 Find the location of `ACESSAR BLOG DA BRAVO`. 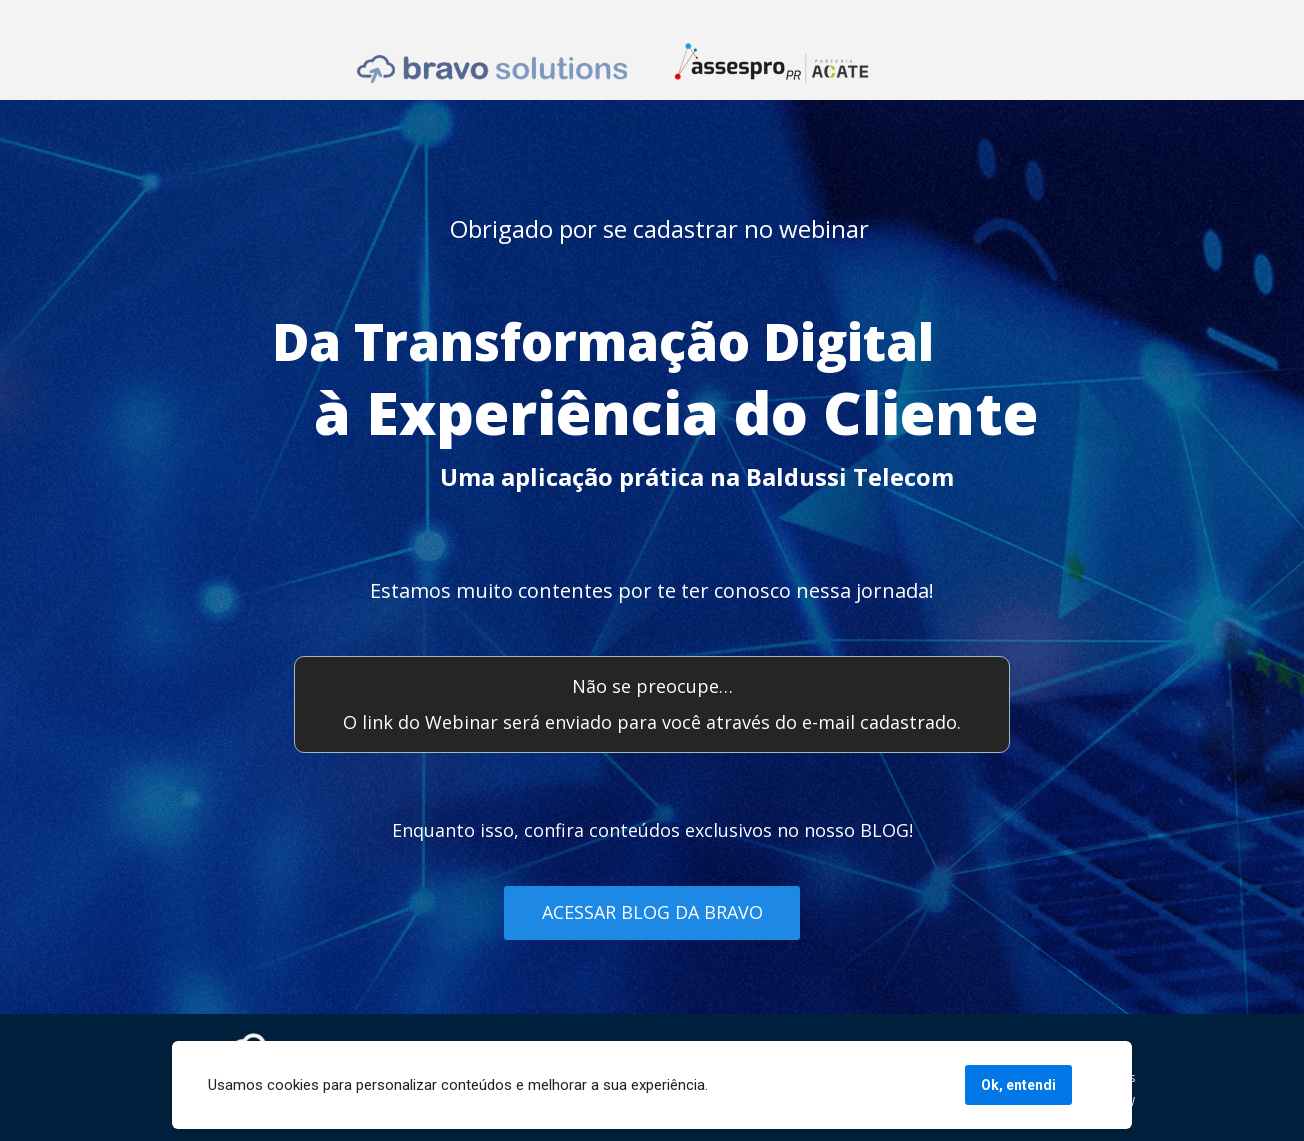

ACESSAR BLOG DA BRAVO is located at coordinates (652, 912).